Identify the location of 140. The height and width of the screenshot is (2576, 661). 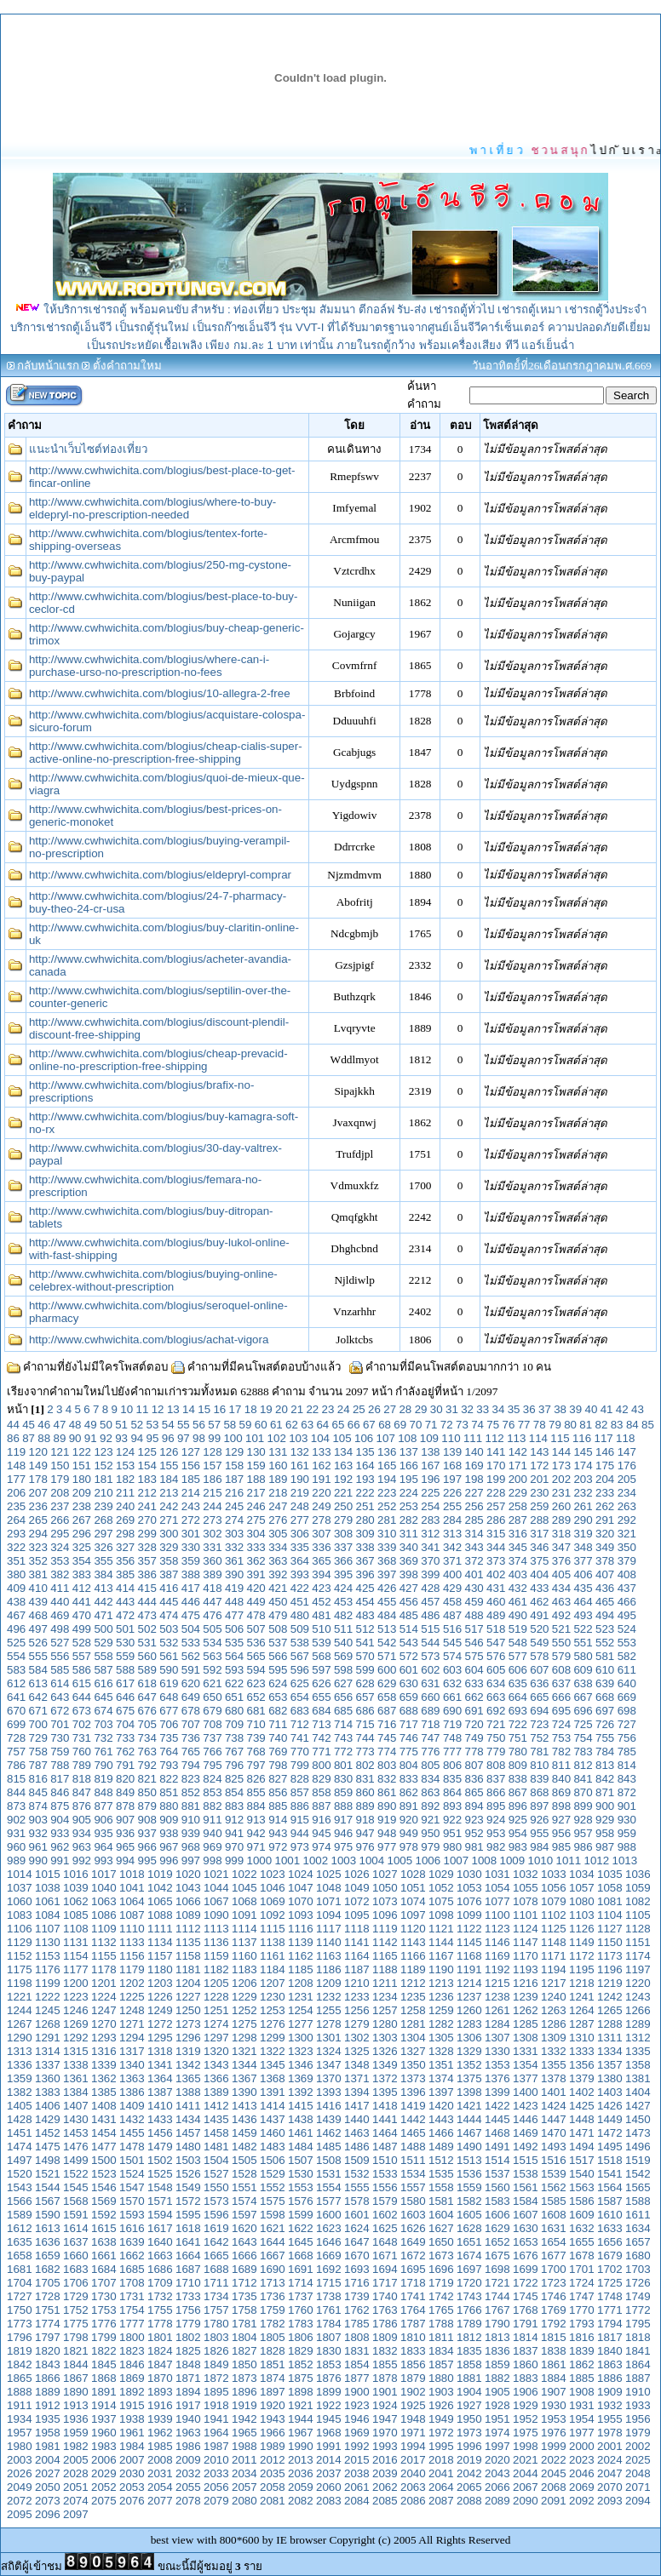
(473, 1451).